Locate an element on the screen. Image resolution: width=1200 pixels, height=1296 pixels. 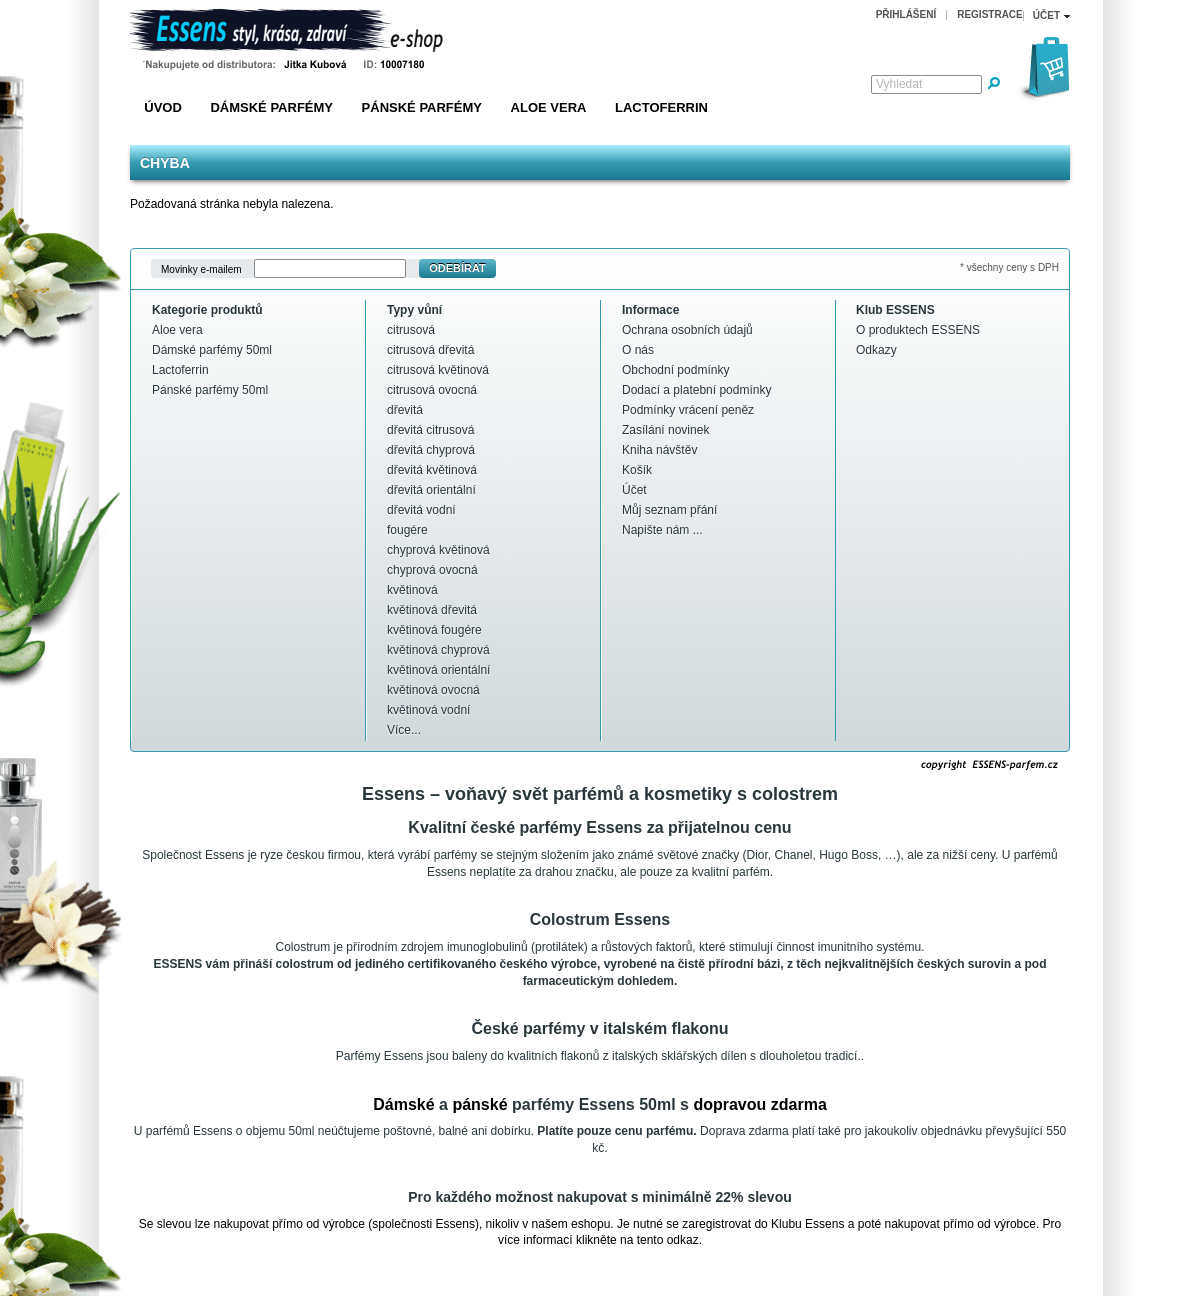
O nás is located at coordinates (638, 350).